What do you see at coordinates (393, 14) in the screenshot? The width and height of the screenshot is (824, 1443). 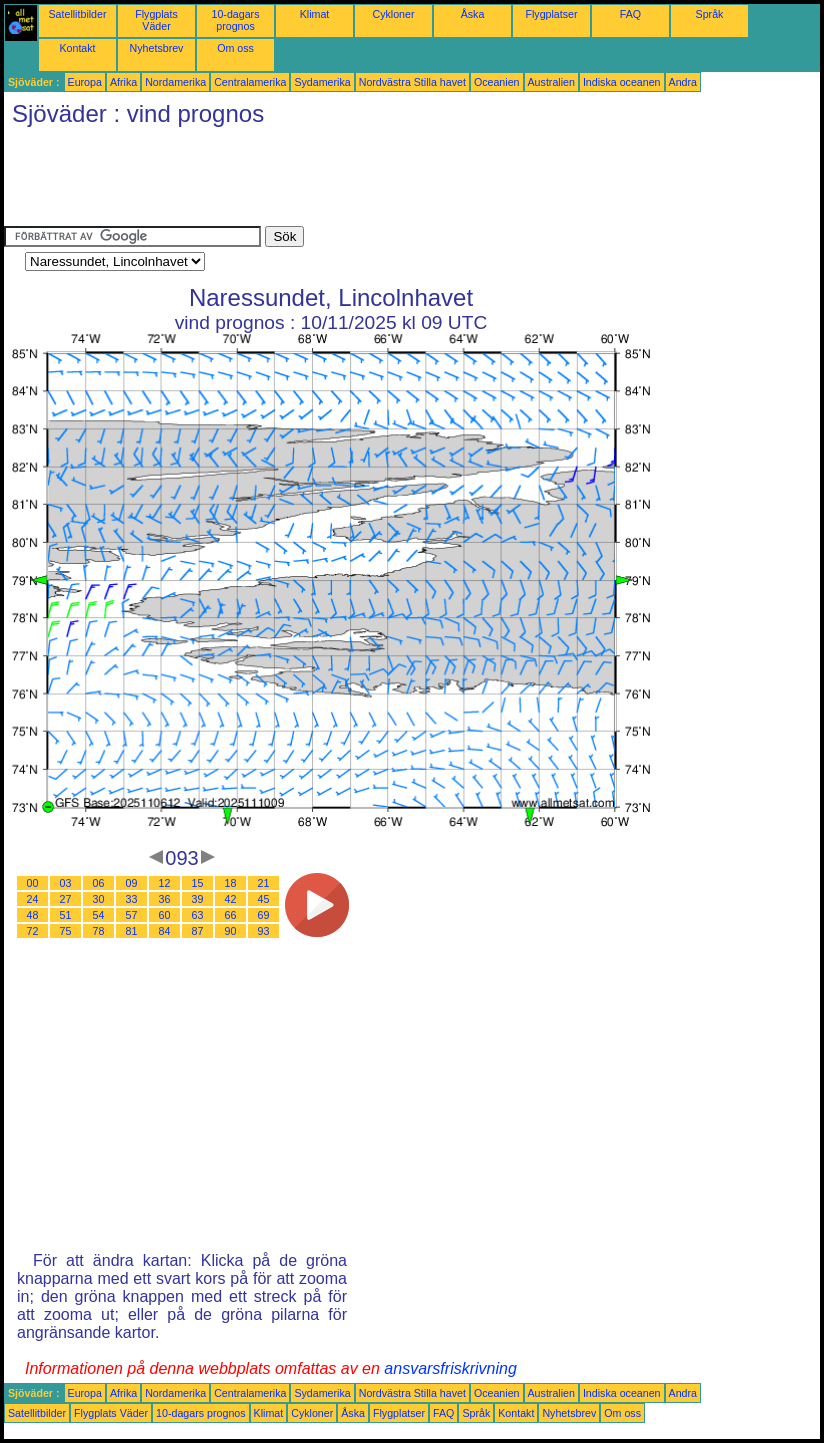 I see `Cykloner` at bounding box center [393, 14].